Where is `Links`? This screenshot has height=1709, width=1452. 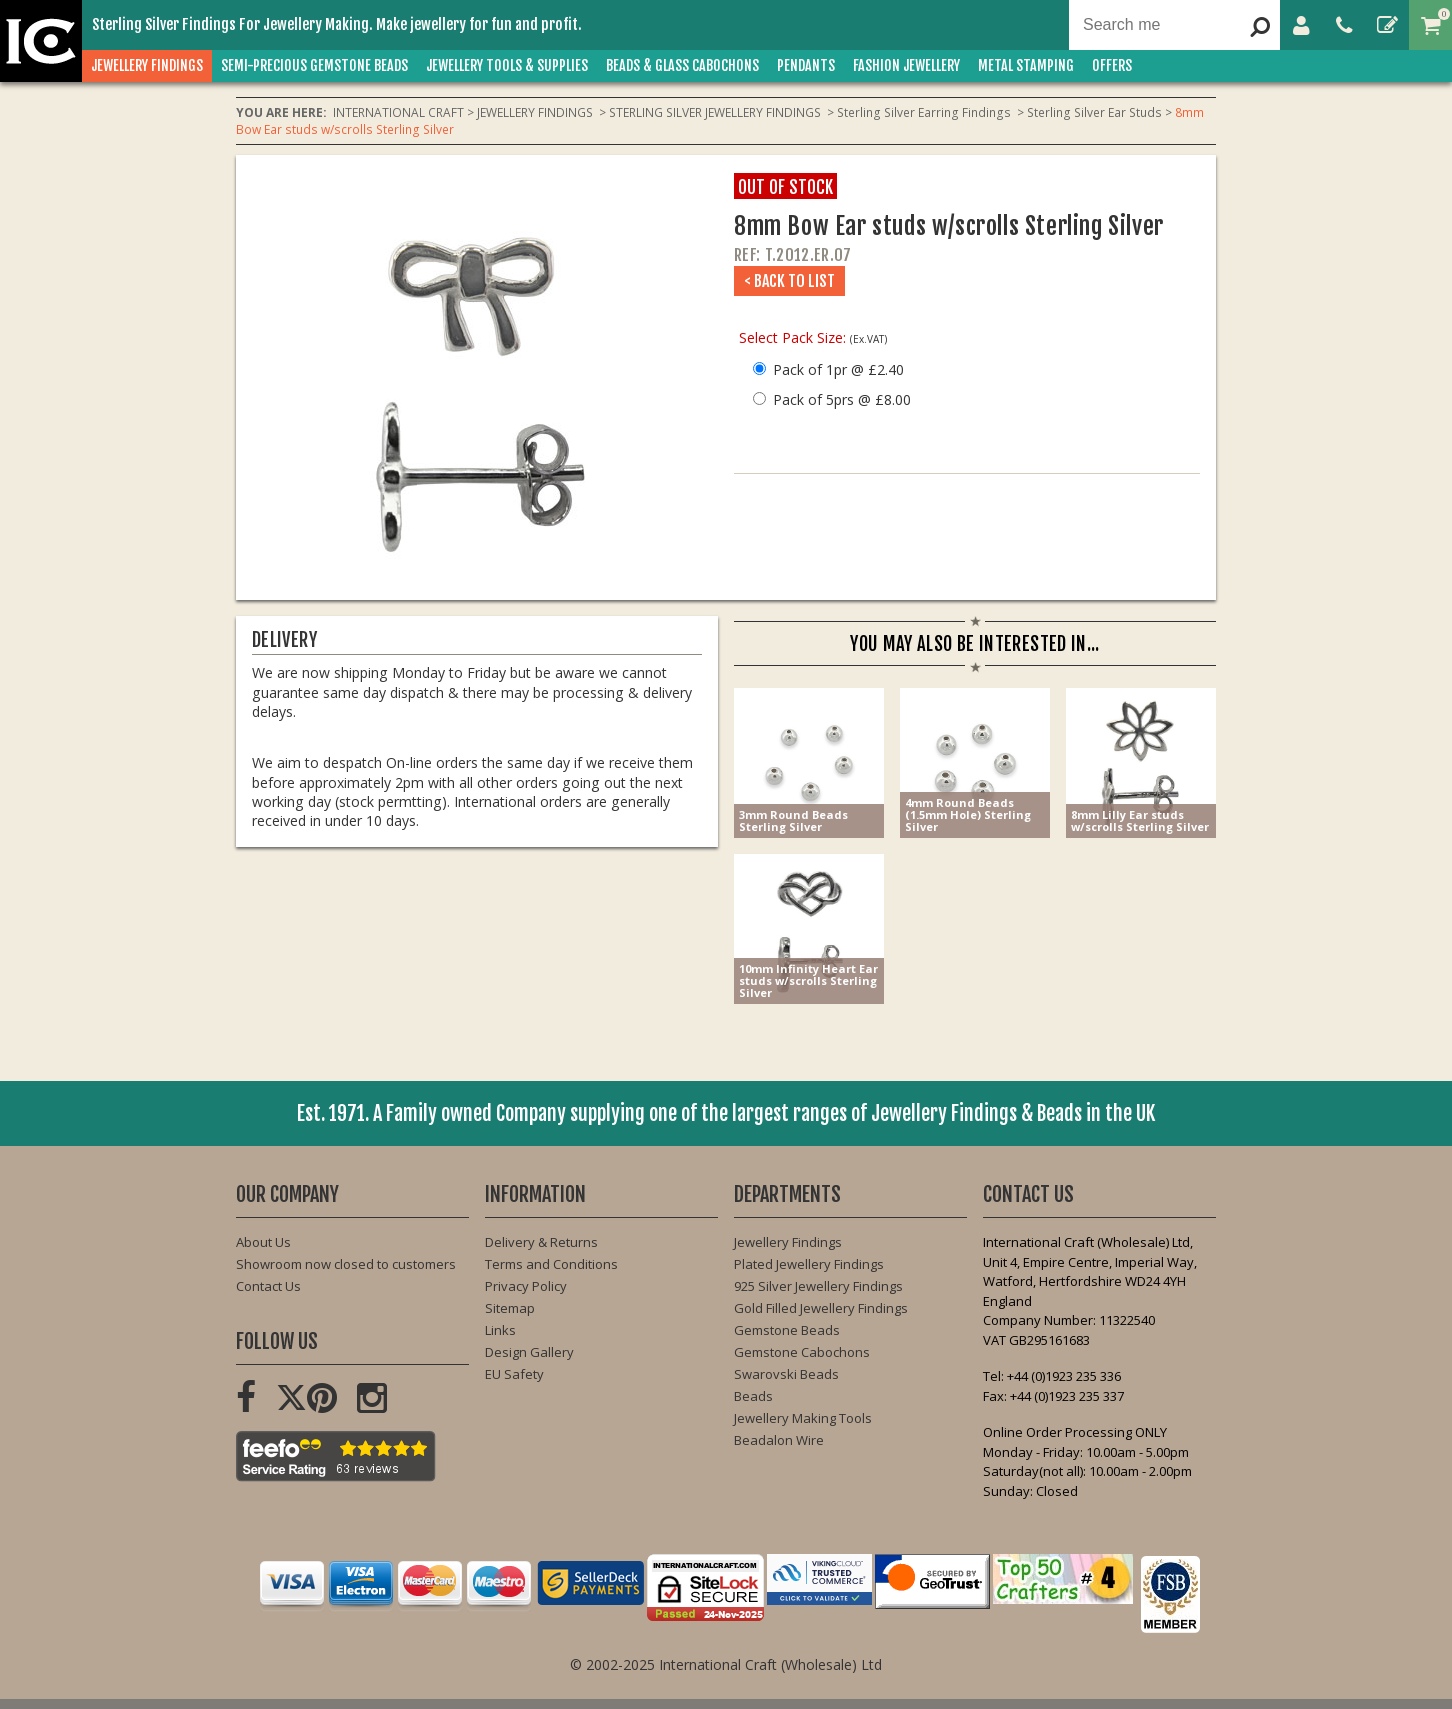 Links is located at coordinates (500, 1330).